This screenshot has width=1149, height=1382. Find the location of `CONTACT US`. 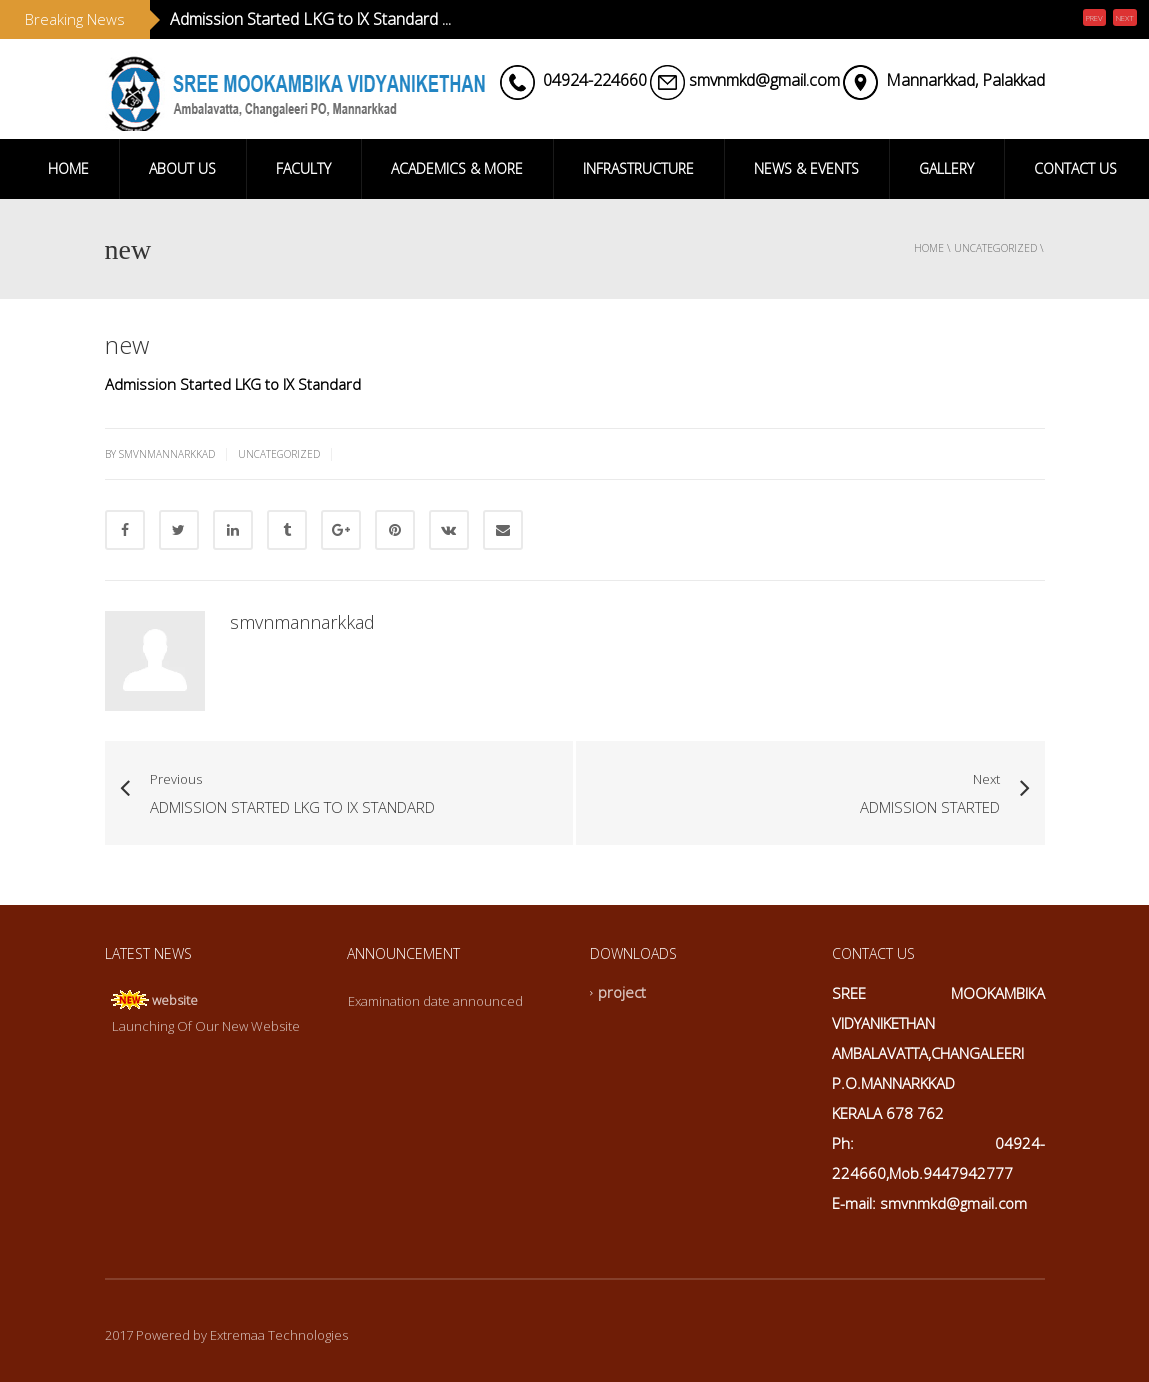

CONTACT US is located at coordinates (1075, 168).